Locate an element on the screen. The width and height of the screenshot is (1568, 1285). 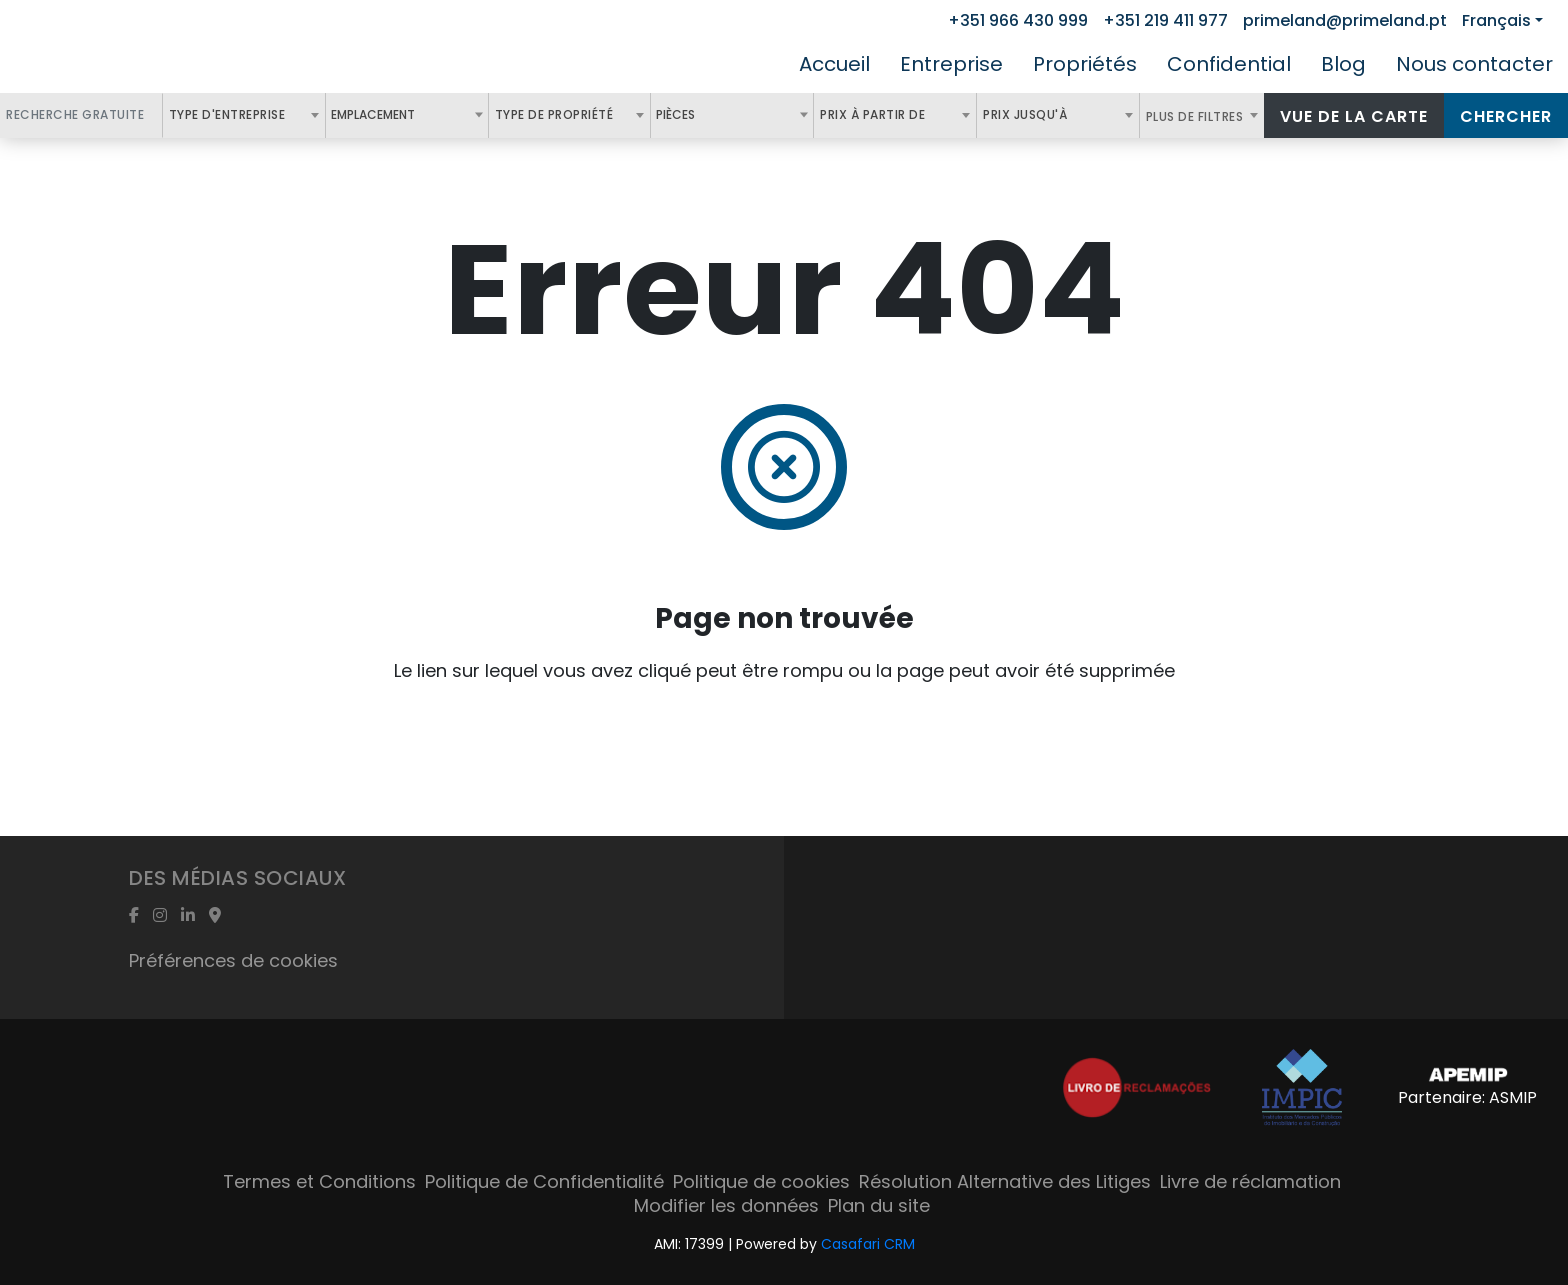
Confidential is located at coordinates (1229, 64).